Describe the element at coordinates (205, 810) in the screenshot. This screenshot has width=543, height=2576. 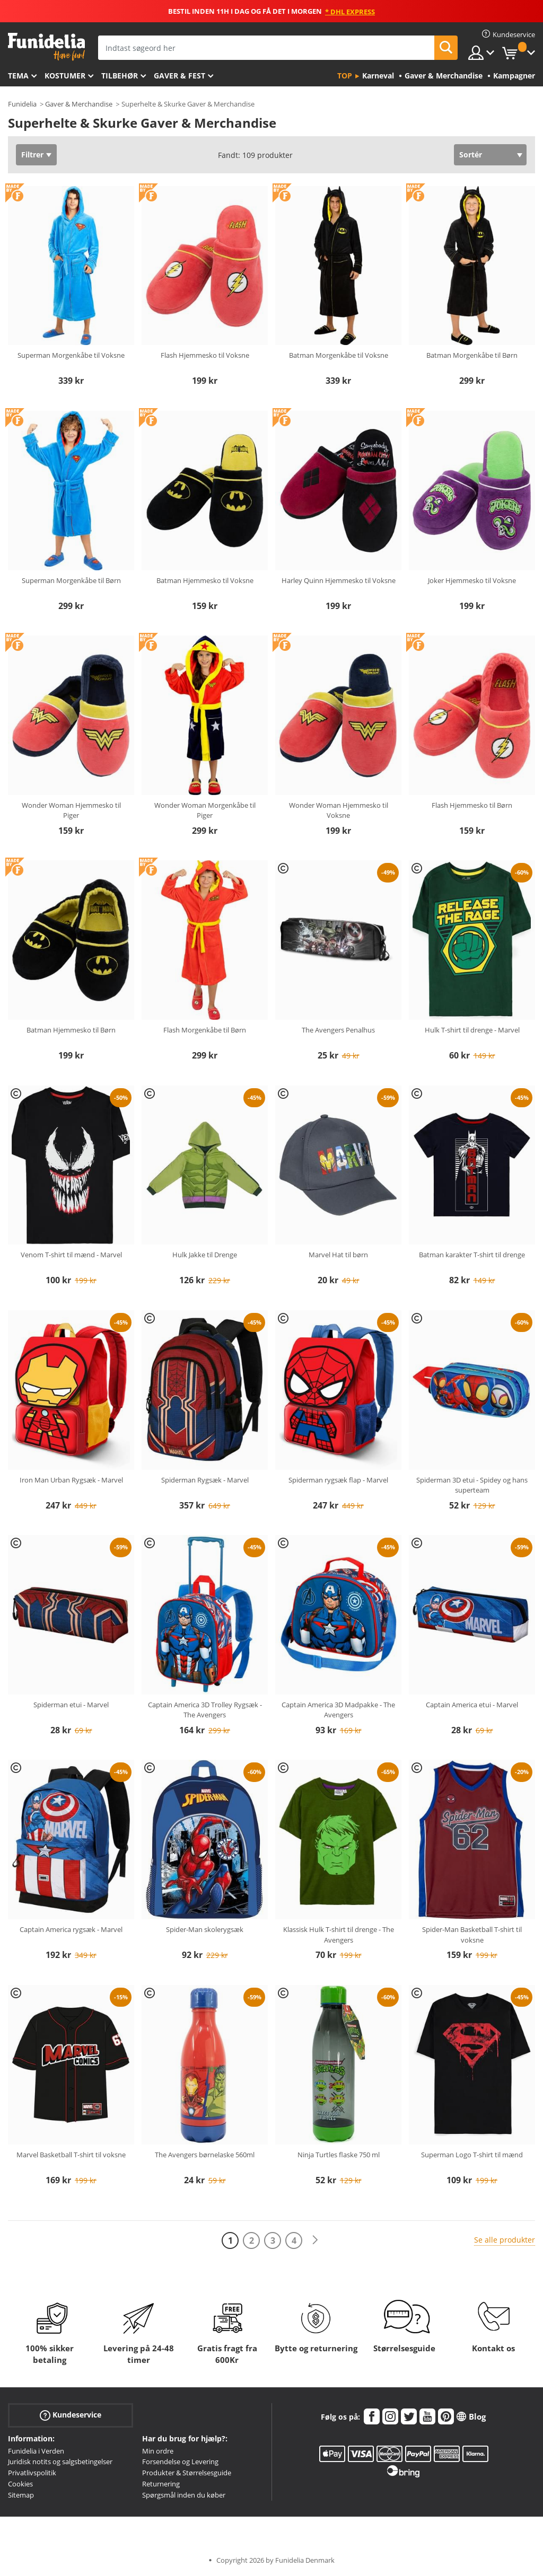
I see `Wonder Woman Morgenkåbe til Piger` at that location.